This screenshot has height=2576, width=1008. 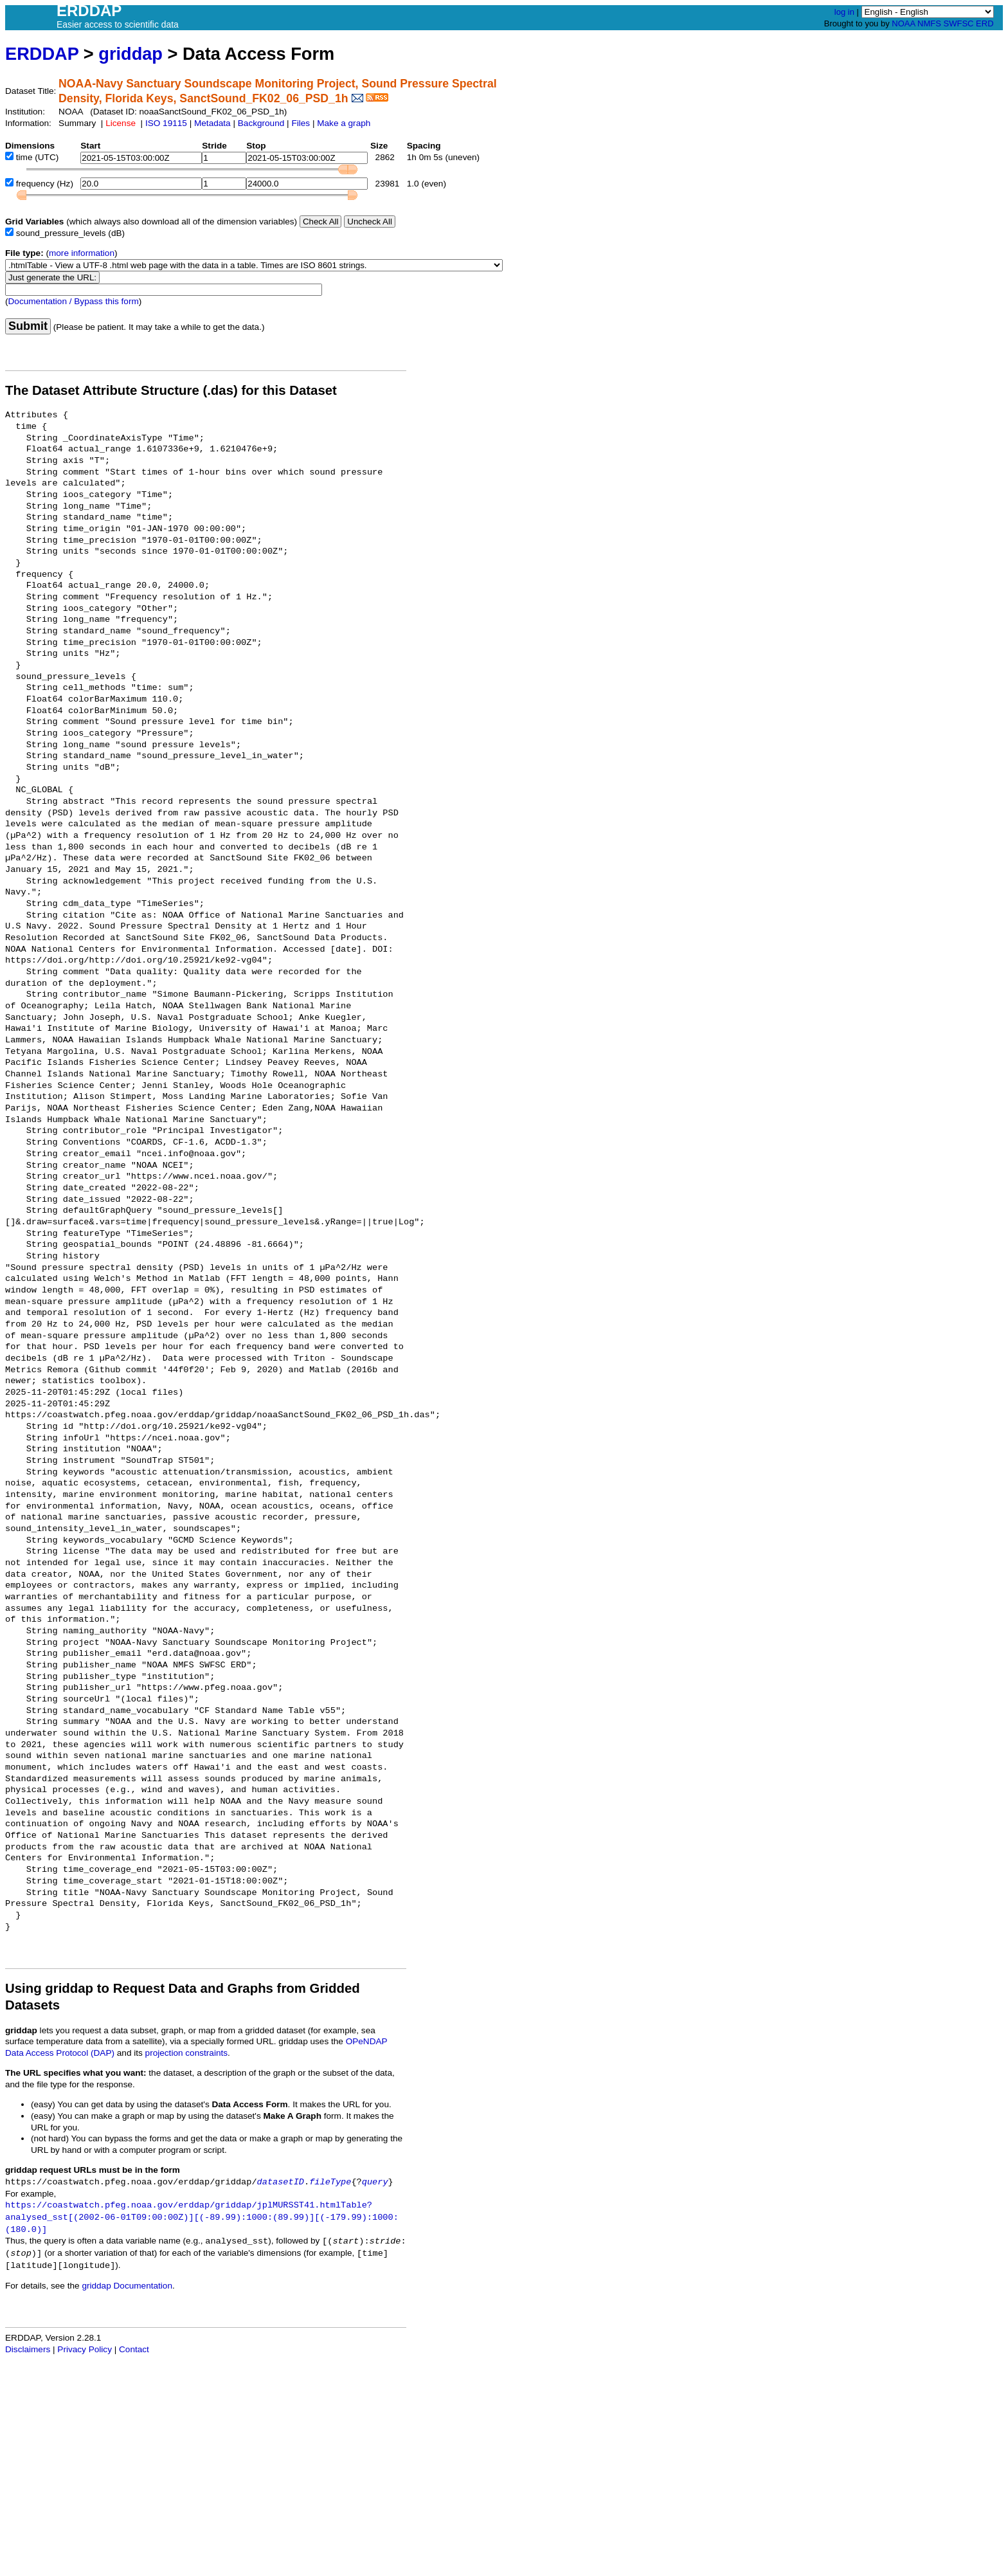 What do you see at coordinates (127, 2285) in the screenshot?
I see `griddap Documentation` at bounding box center [127, 2285].